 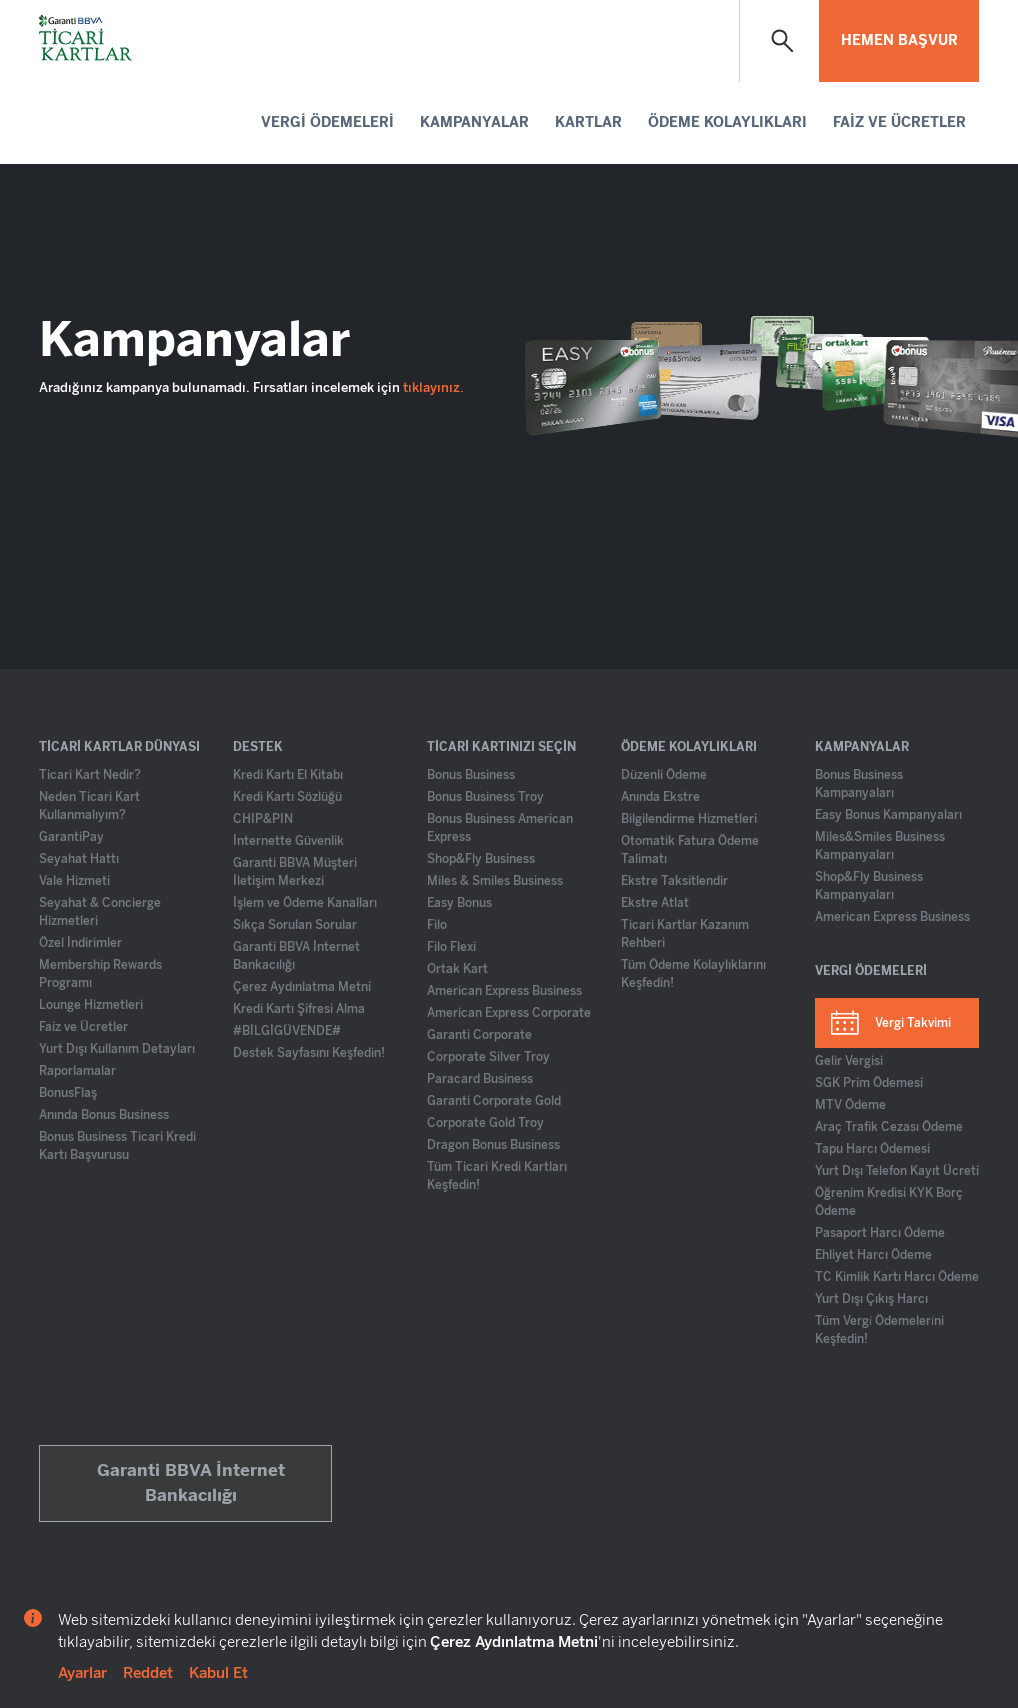 I want to click on Sıkça Sorulan Sorular, so click(x=295, y=925).